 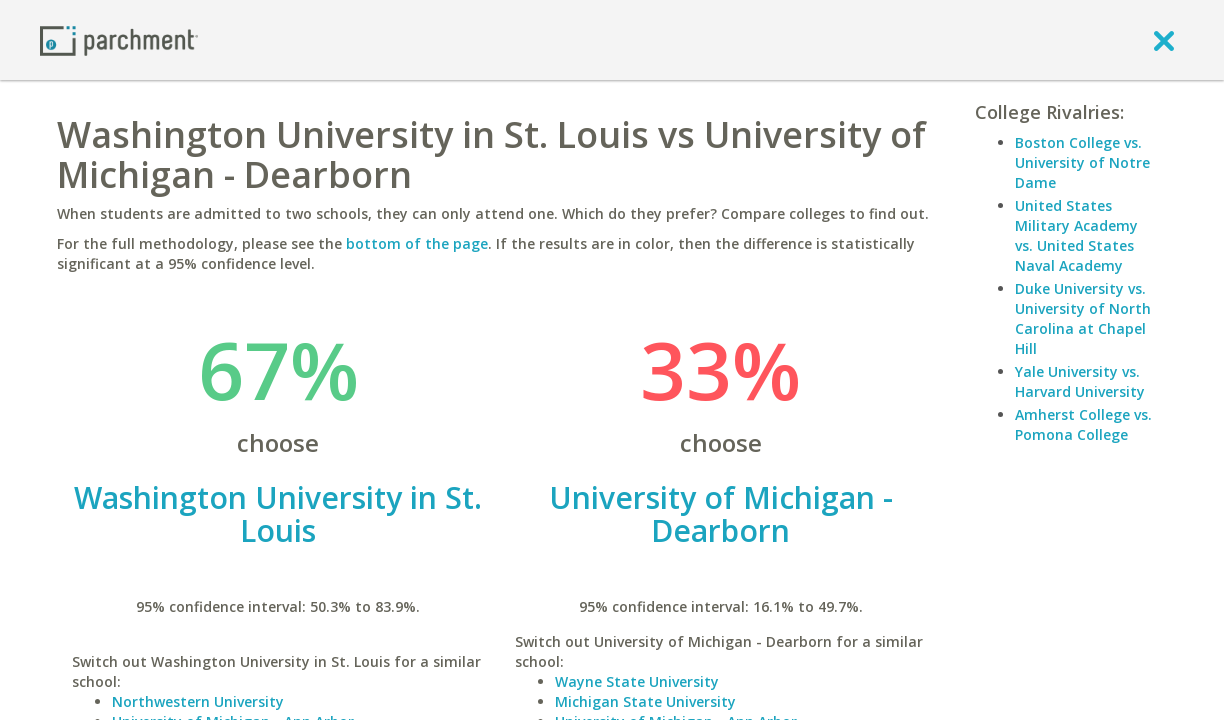 What do you see at coordinates (637, 681) in the screenshot?
I see `Wayne State University` at bounding box center [637, 681].